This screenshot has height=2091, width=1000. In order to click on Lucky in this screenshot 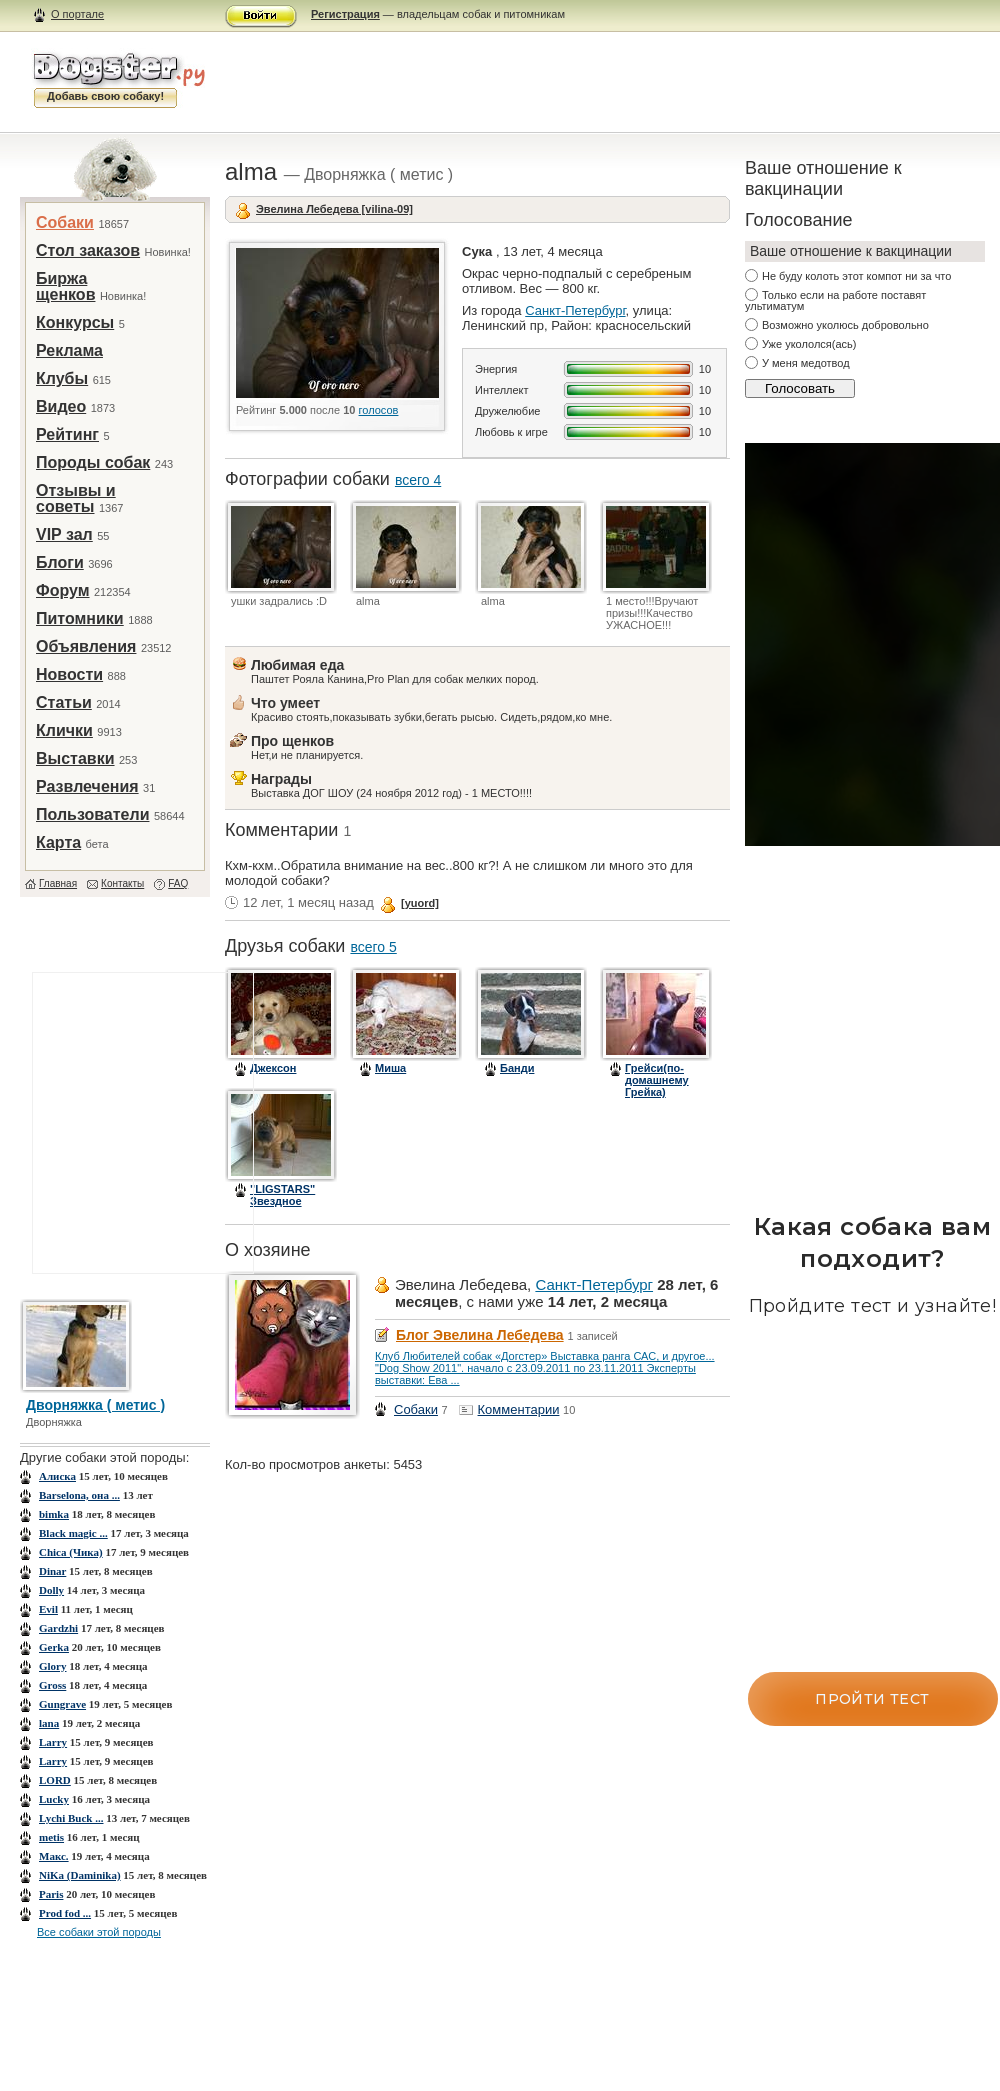, I will do `click(54, 1799)`.